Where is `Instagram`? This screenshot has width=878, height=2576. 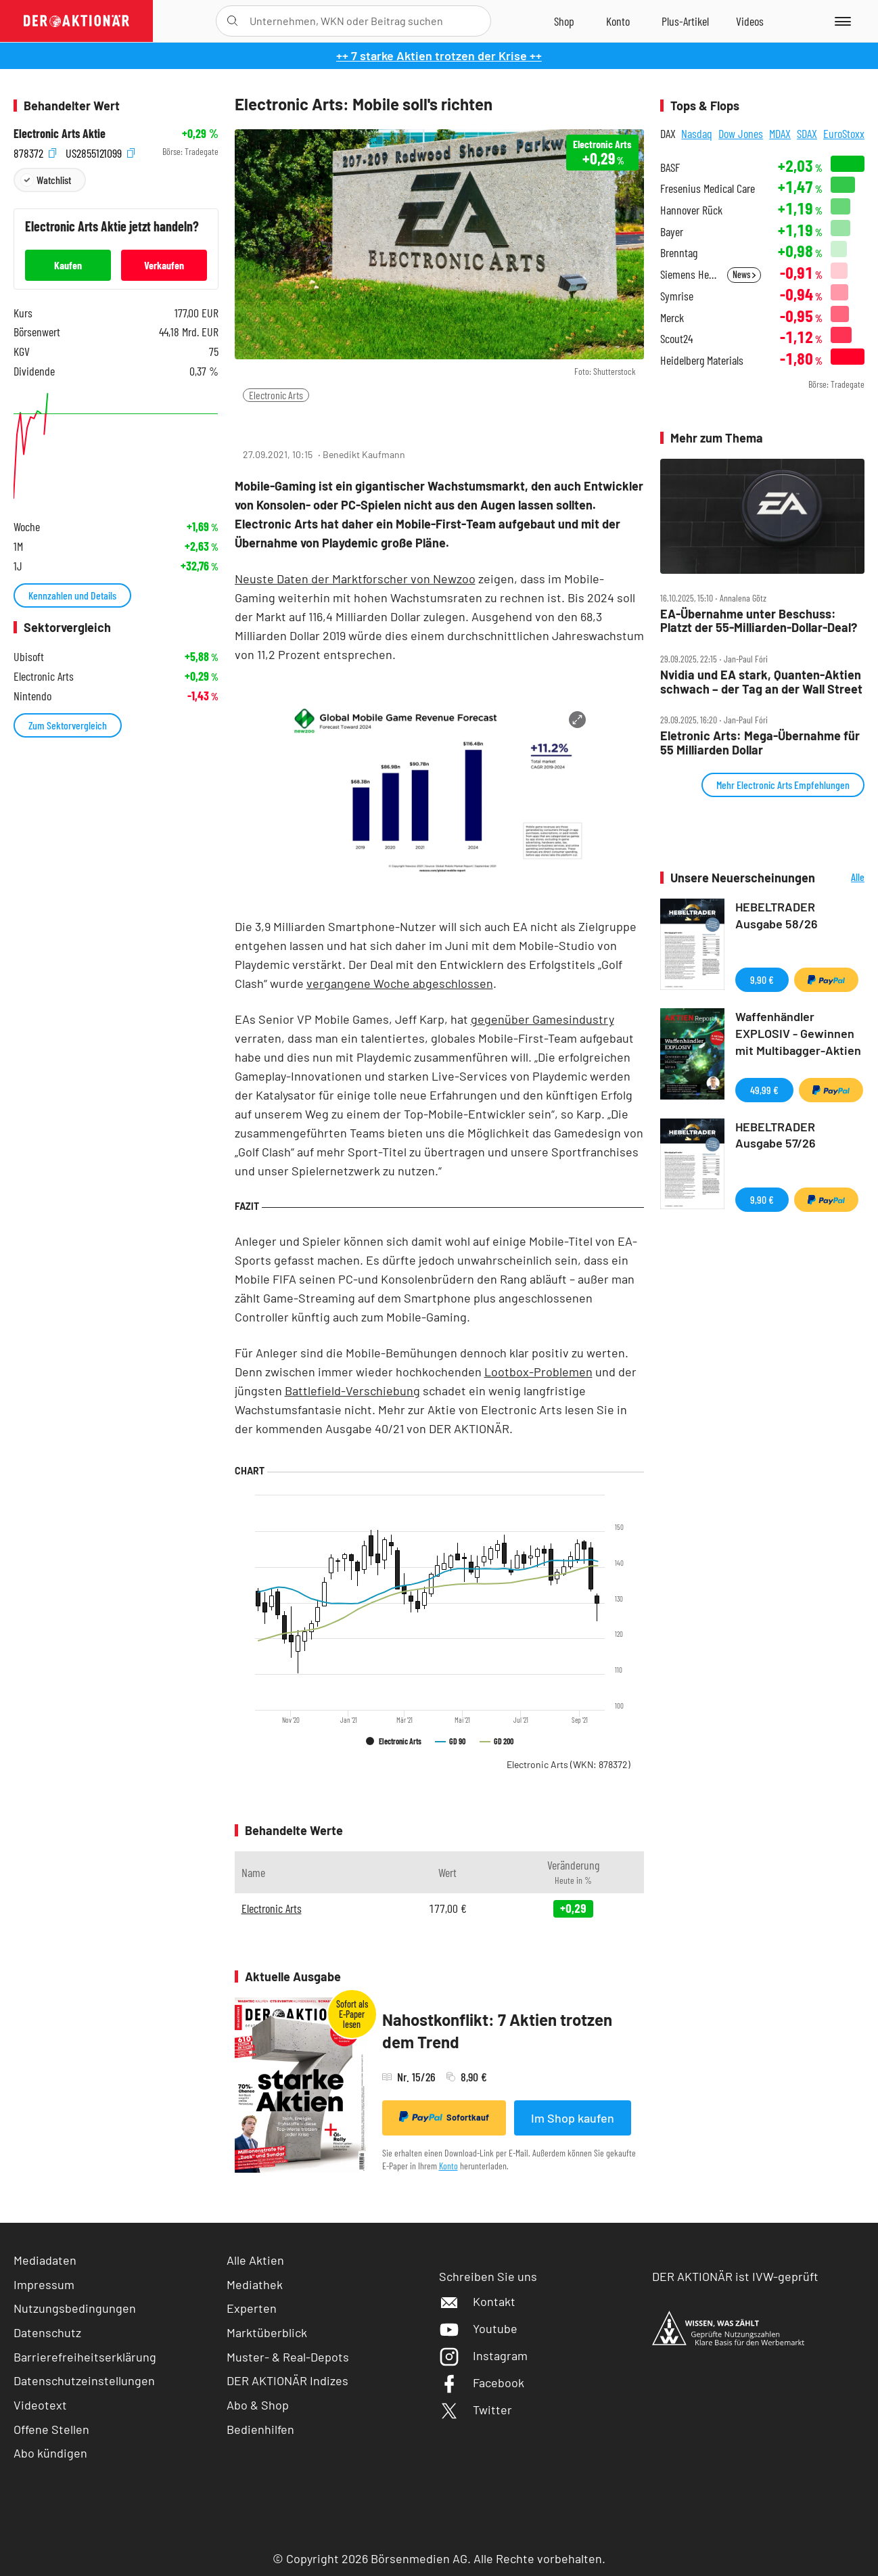
Instagram is located at coordinates (483, 2355).